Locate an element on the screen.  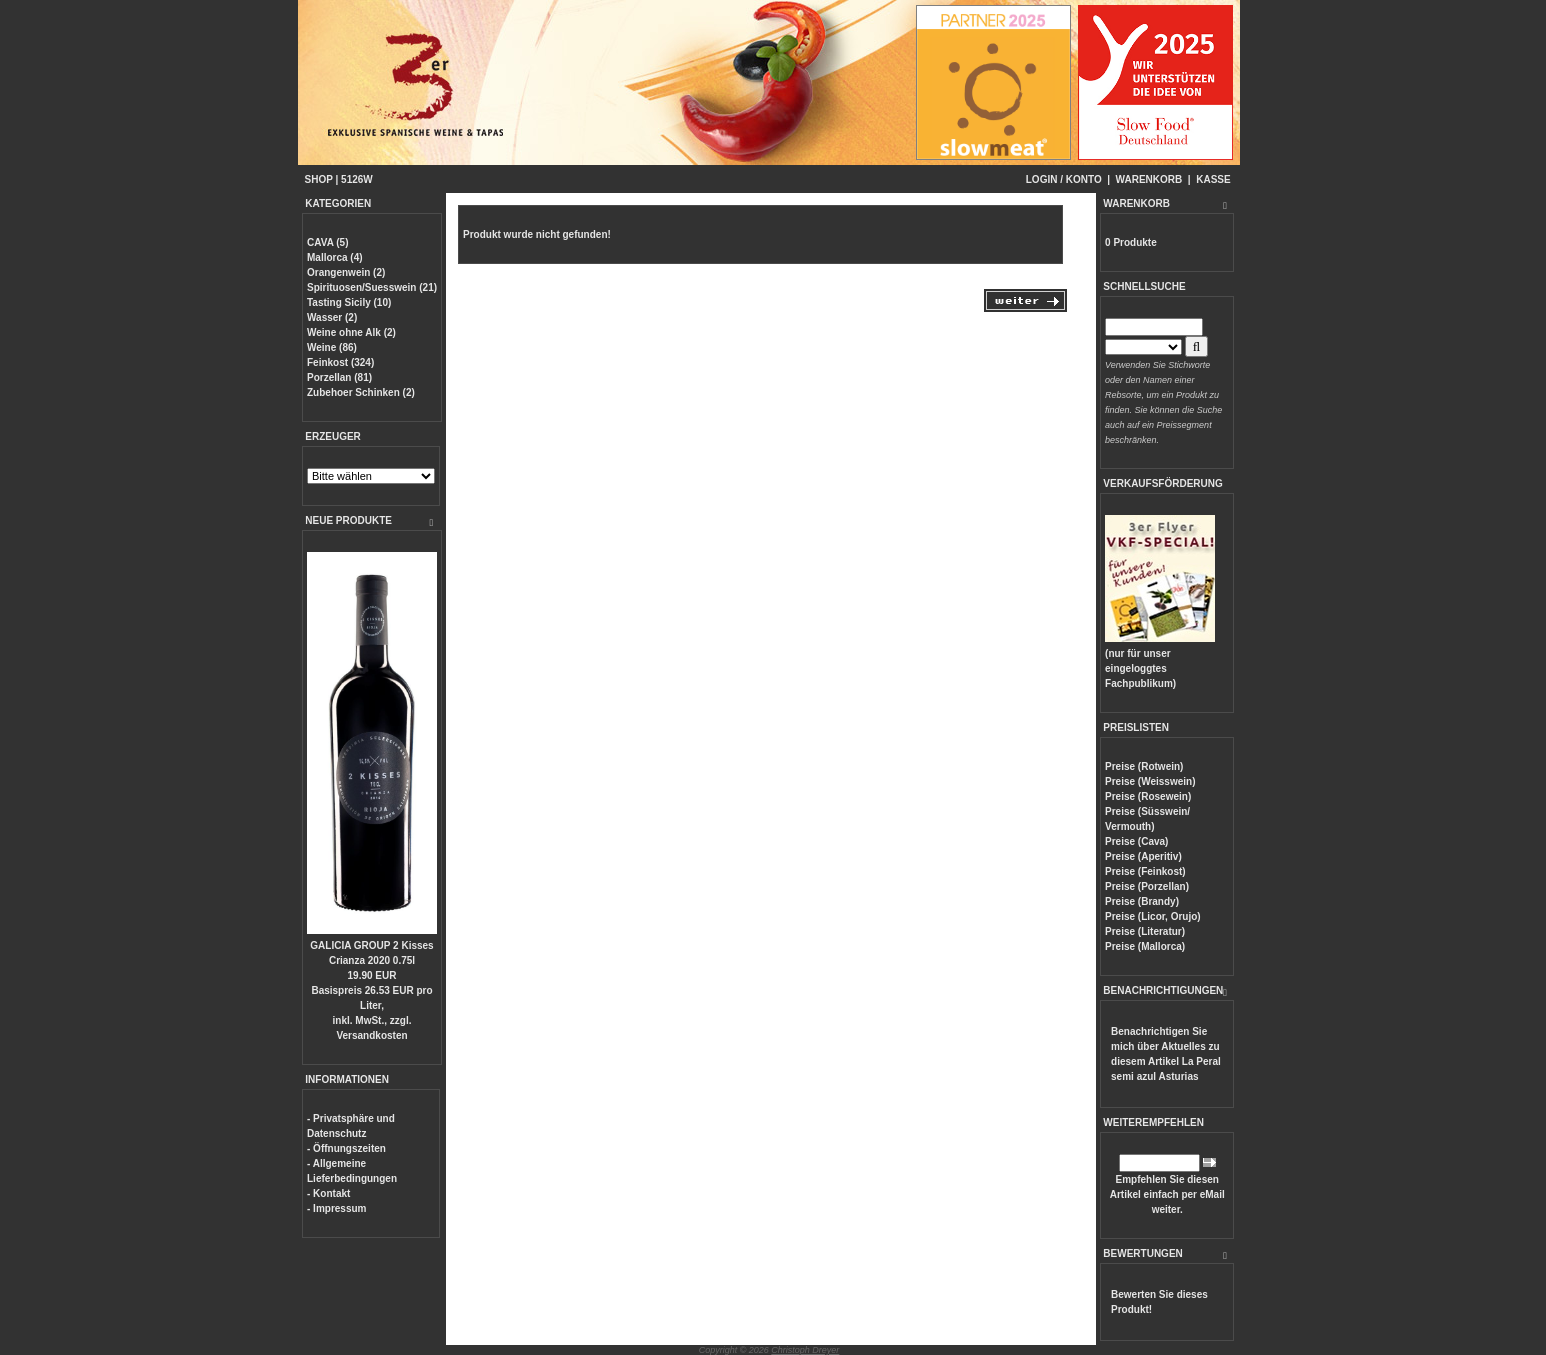
Wasser (2) is located at coordinates (332, 317).